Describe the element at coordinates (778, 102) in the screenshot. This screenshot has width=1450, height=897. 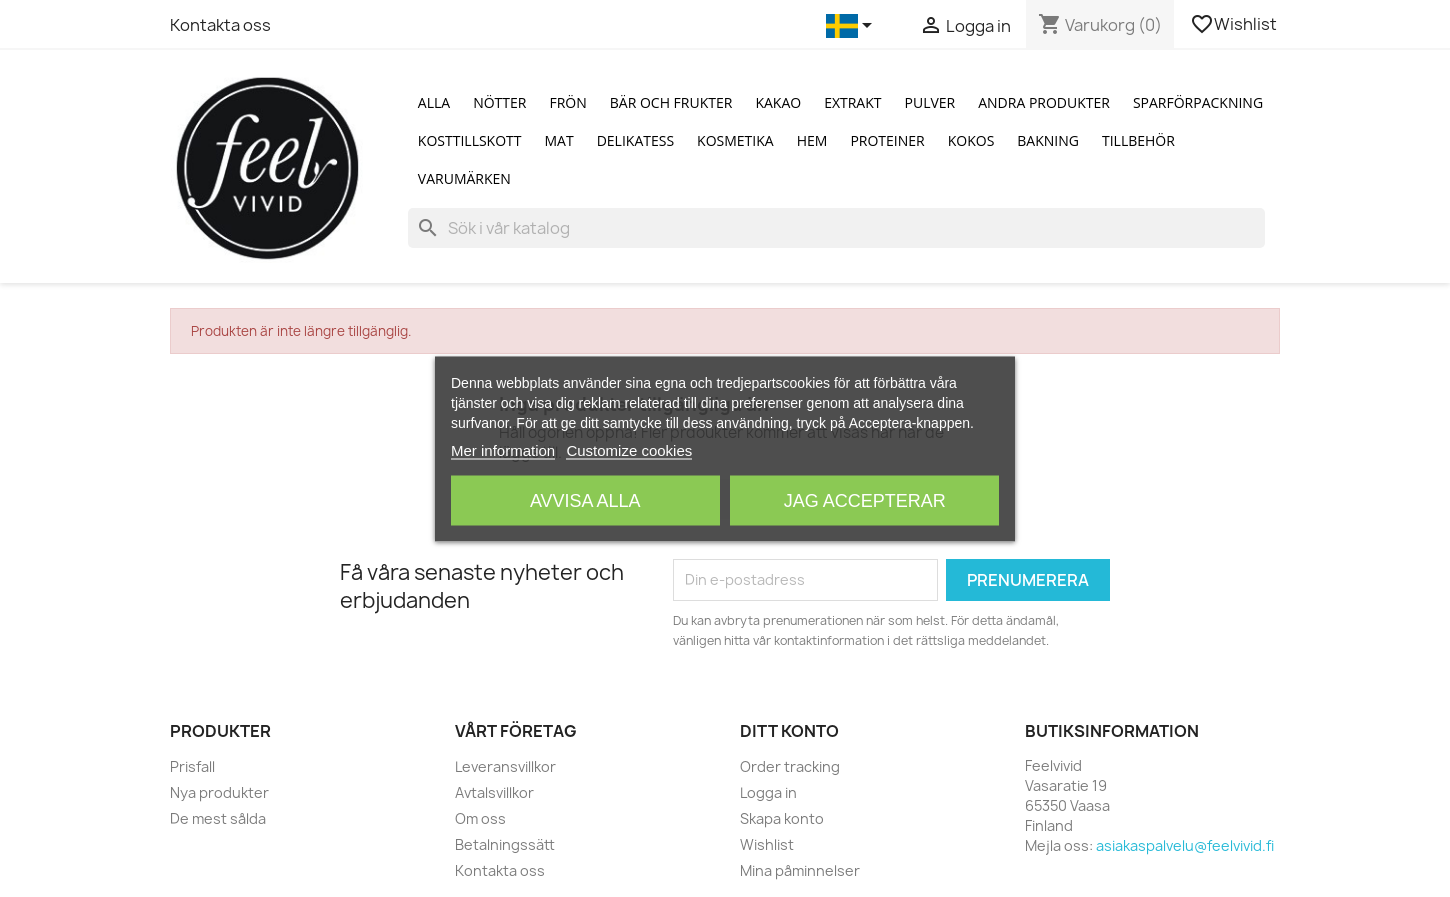
I see `Kakao` at that location.